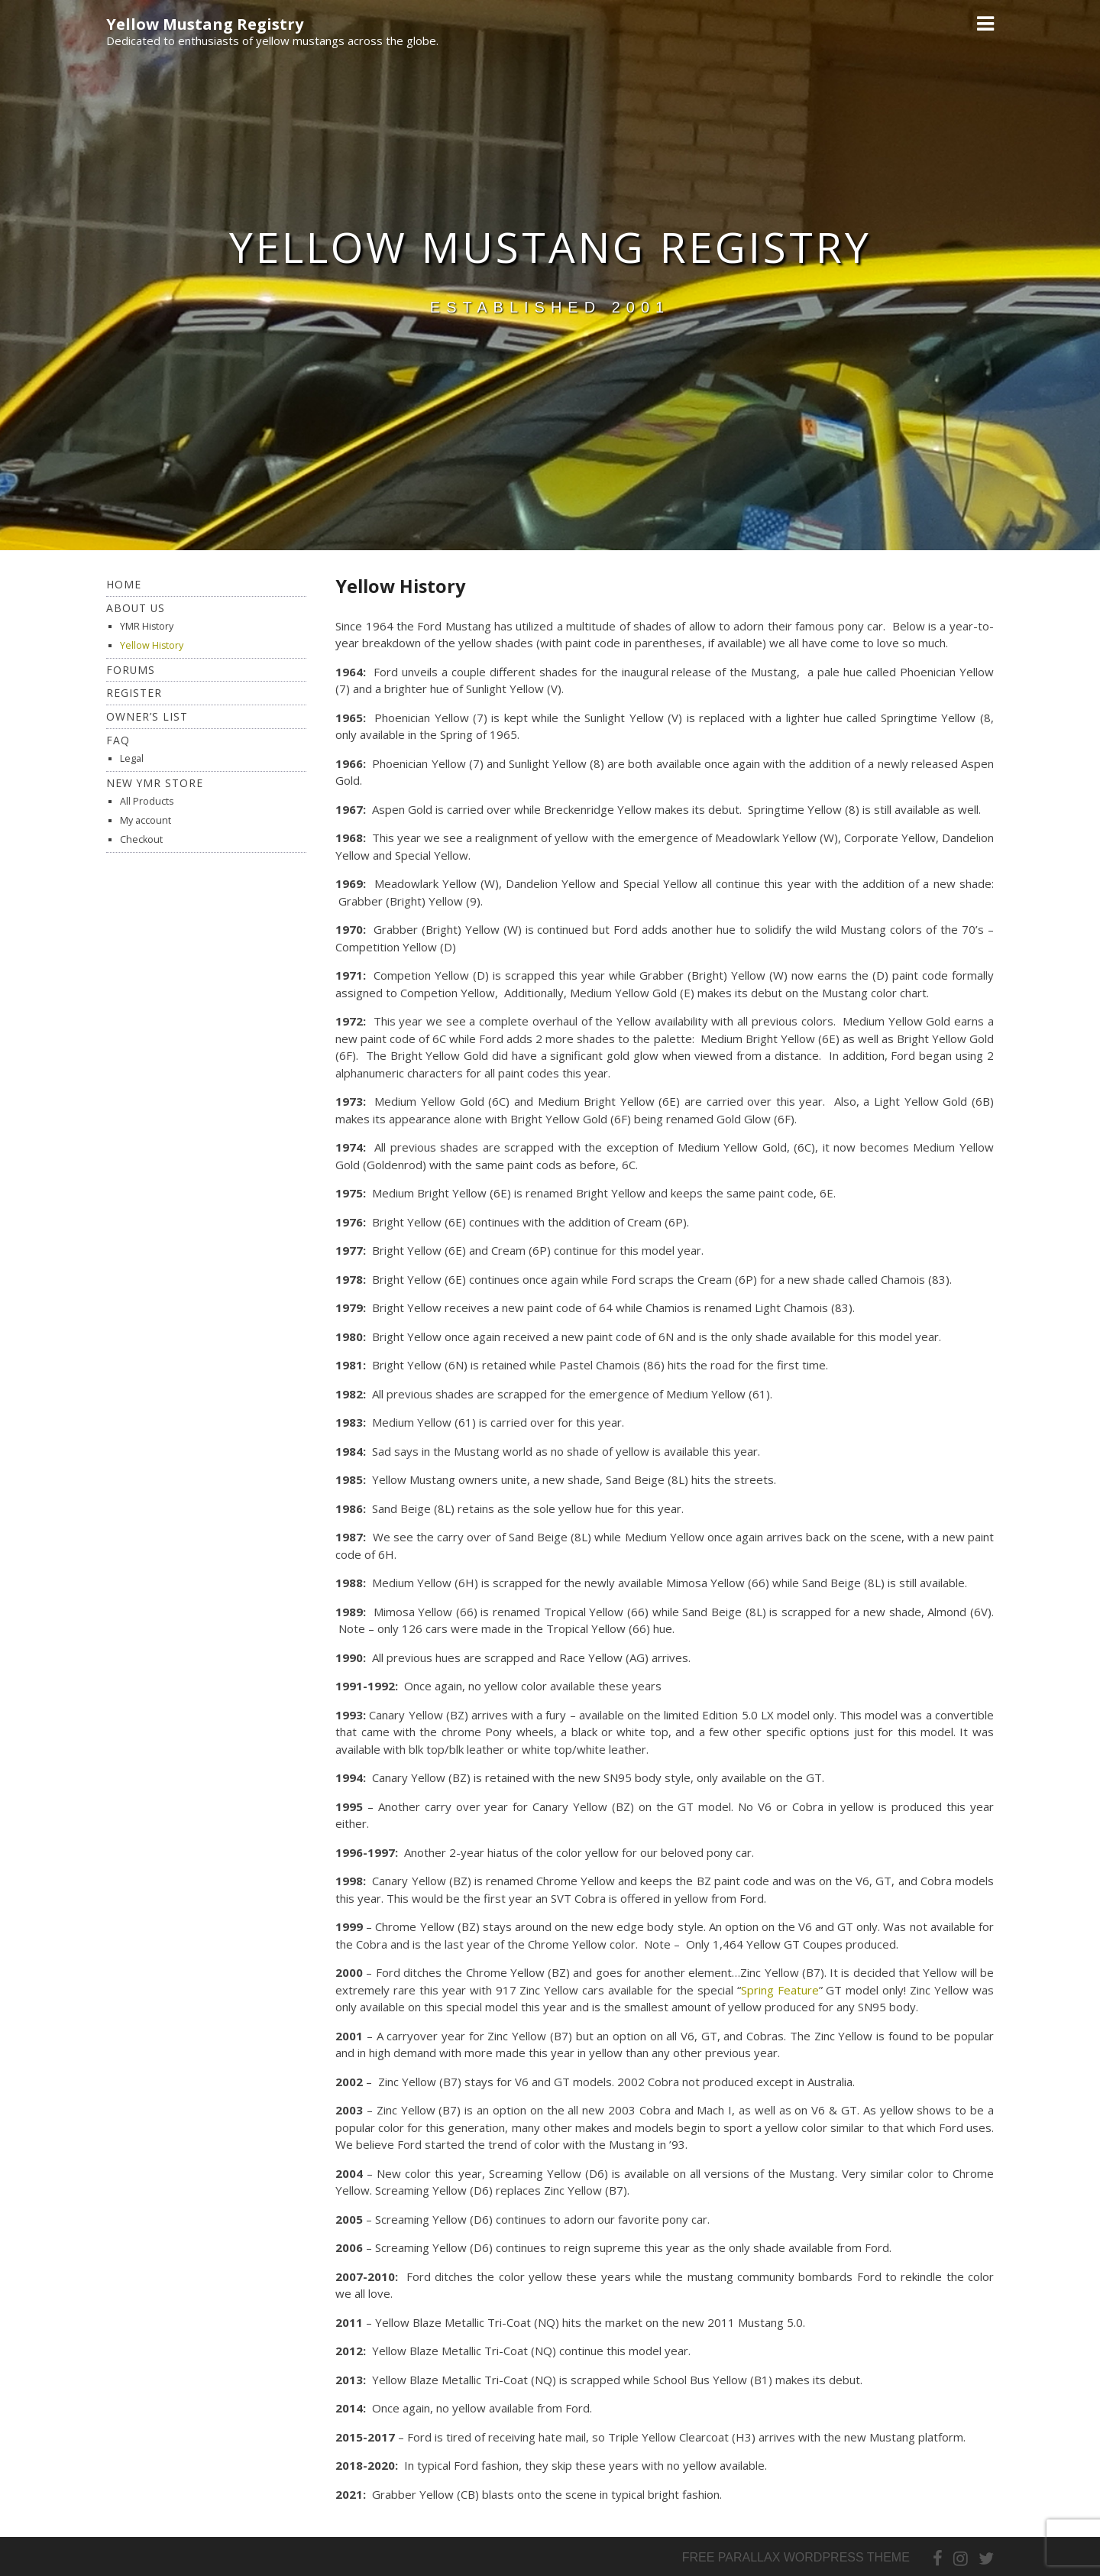 This screenshot has height=2576, width=1100. I want to click on FAQ, so click(118, 740).